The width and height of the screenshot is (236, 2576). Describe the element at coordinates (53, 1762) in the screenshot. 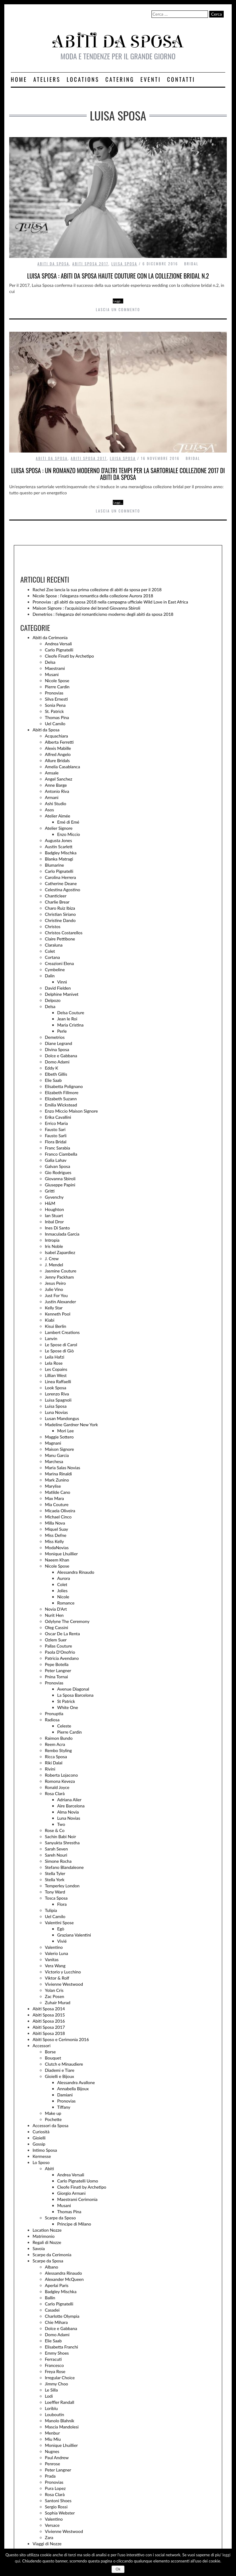

I see `Riki Dalal` at that location.